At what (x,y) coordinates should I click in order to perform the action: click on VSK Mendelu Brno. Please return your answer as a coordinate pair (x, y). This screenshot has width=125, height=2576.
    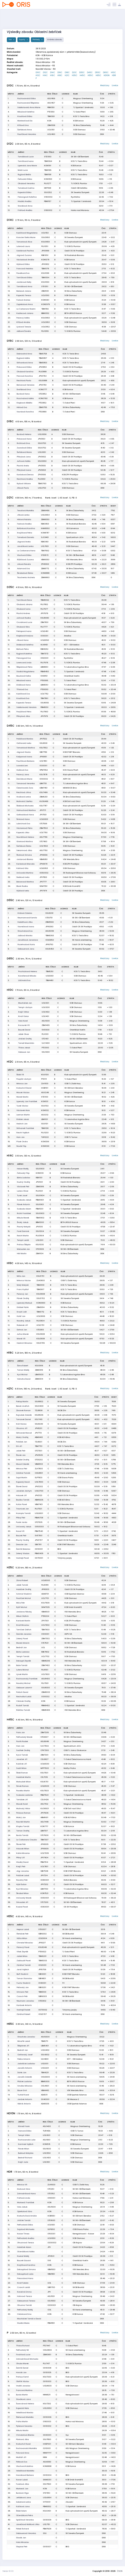
    Looking at the image, I should click on (74, 559).